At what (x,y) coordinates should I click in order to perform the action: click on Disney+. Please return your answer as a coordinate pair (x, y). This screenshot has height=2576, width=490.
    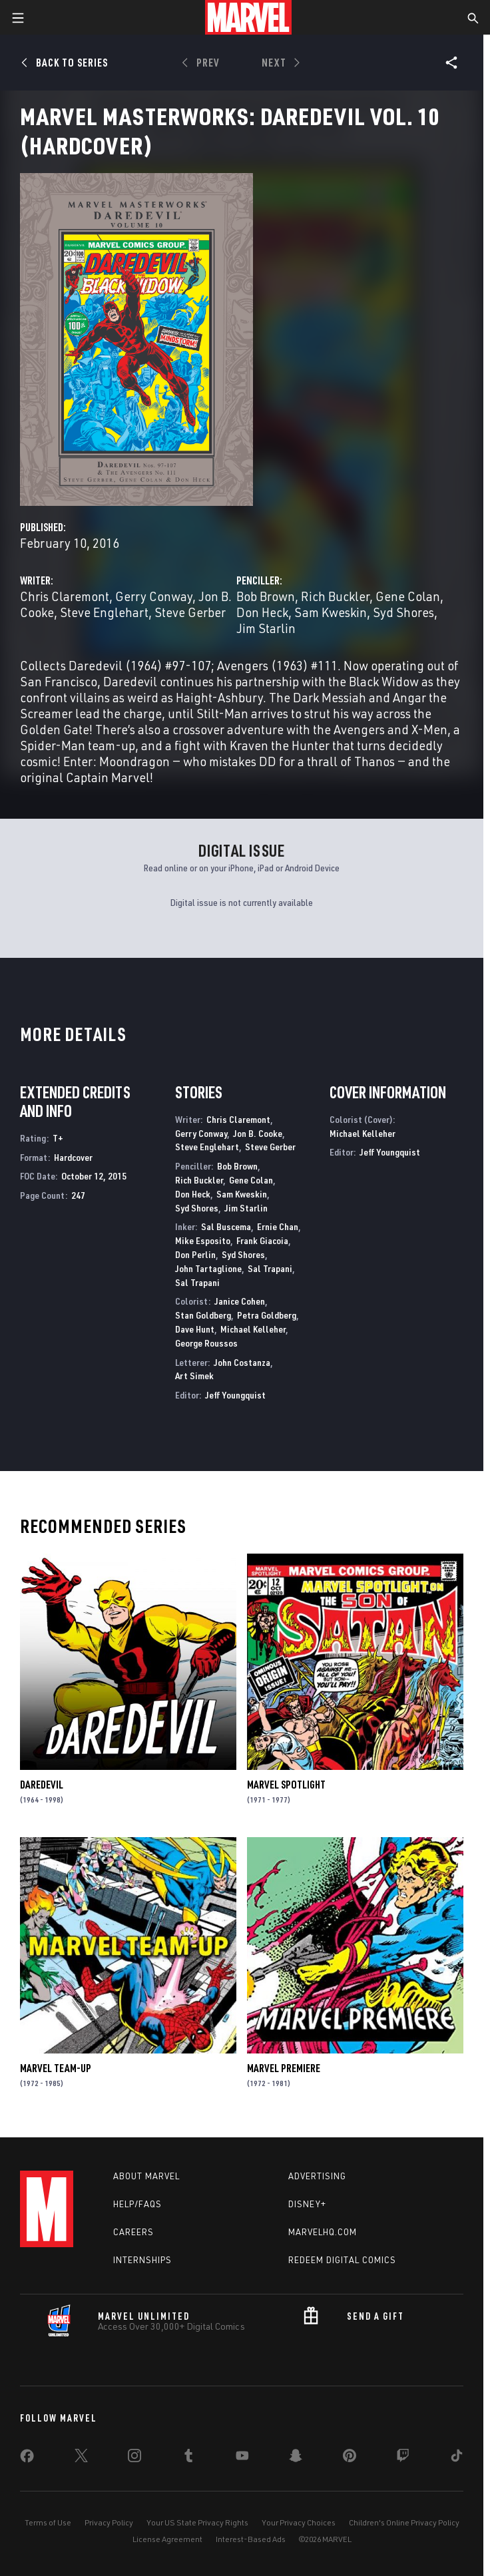
    Looking at the image, I should click on (307, 2204).